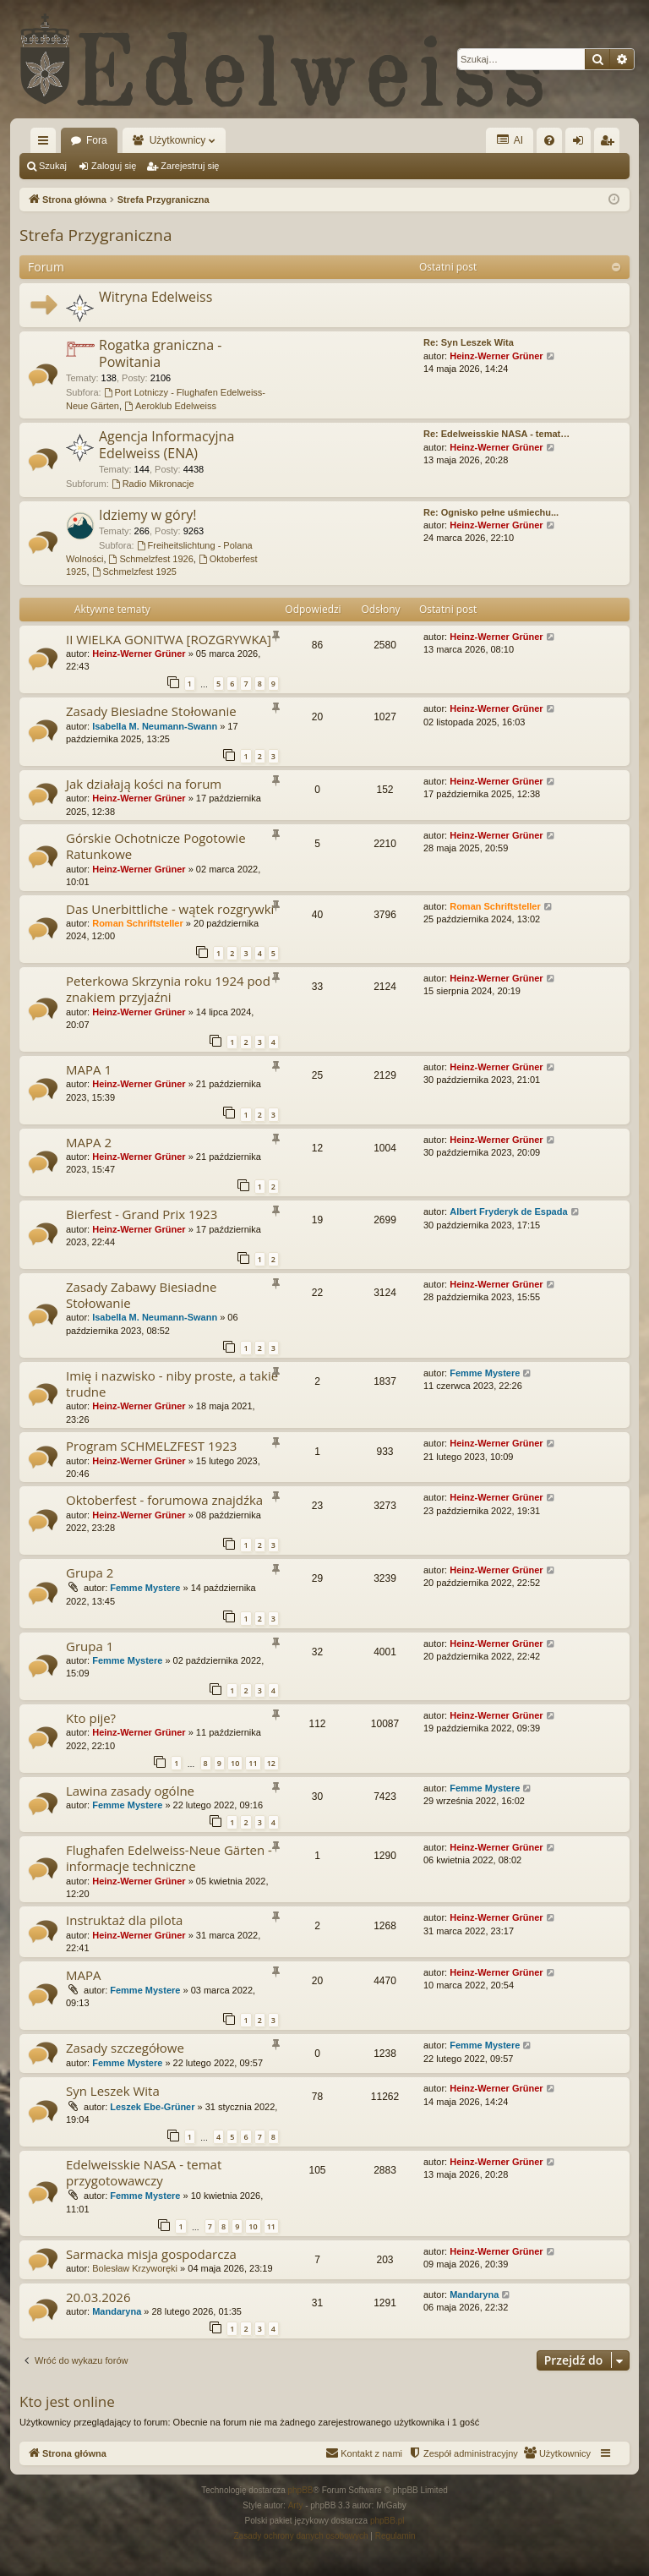 The width and height of the screenshot is (649, 2576). Describe the element at coordinates (125, 2047) in the screenshot. I see `Zasady szczegółowe` at that location.